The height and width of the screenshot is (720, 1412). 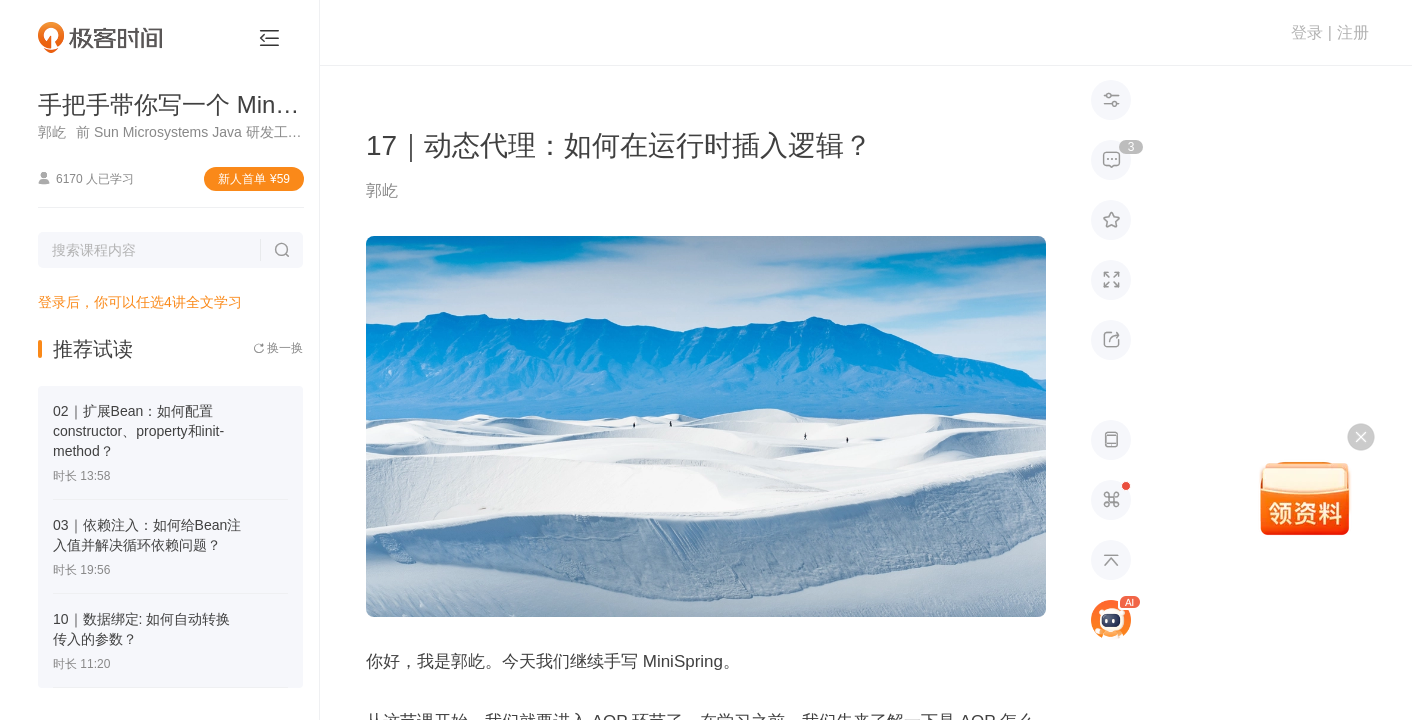 What do you see at coordinates (138, 431) in the screenshot?
I see `02｜扩展Bean：如何配置constructor、property和init-method？` at bounding box center [138, 431].